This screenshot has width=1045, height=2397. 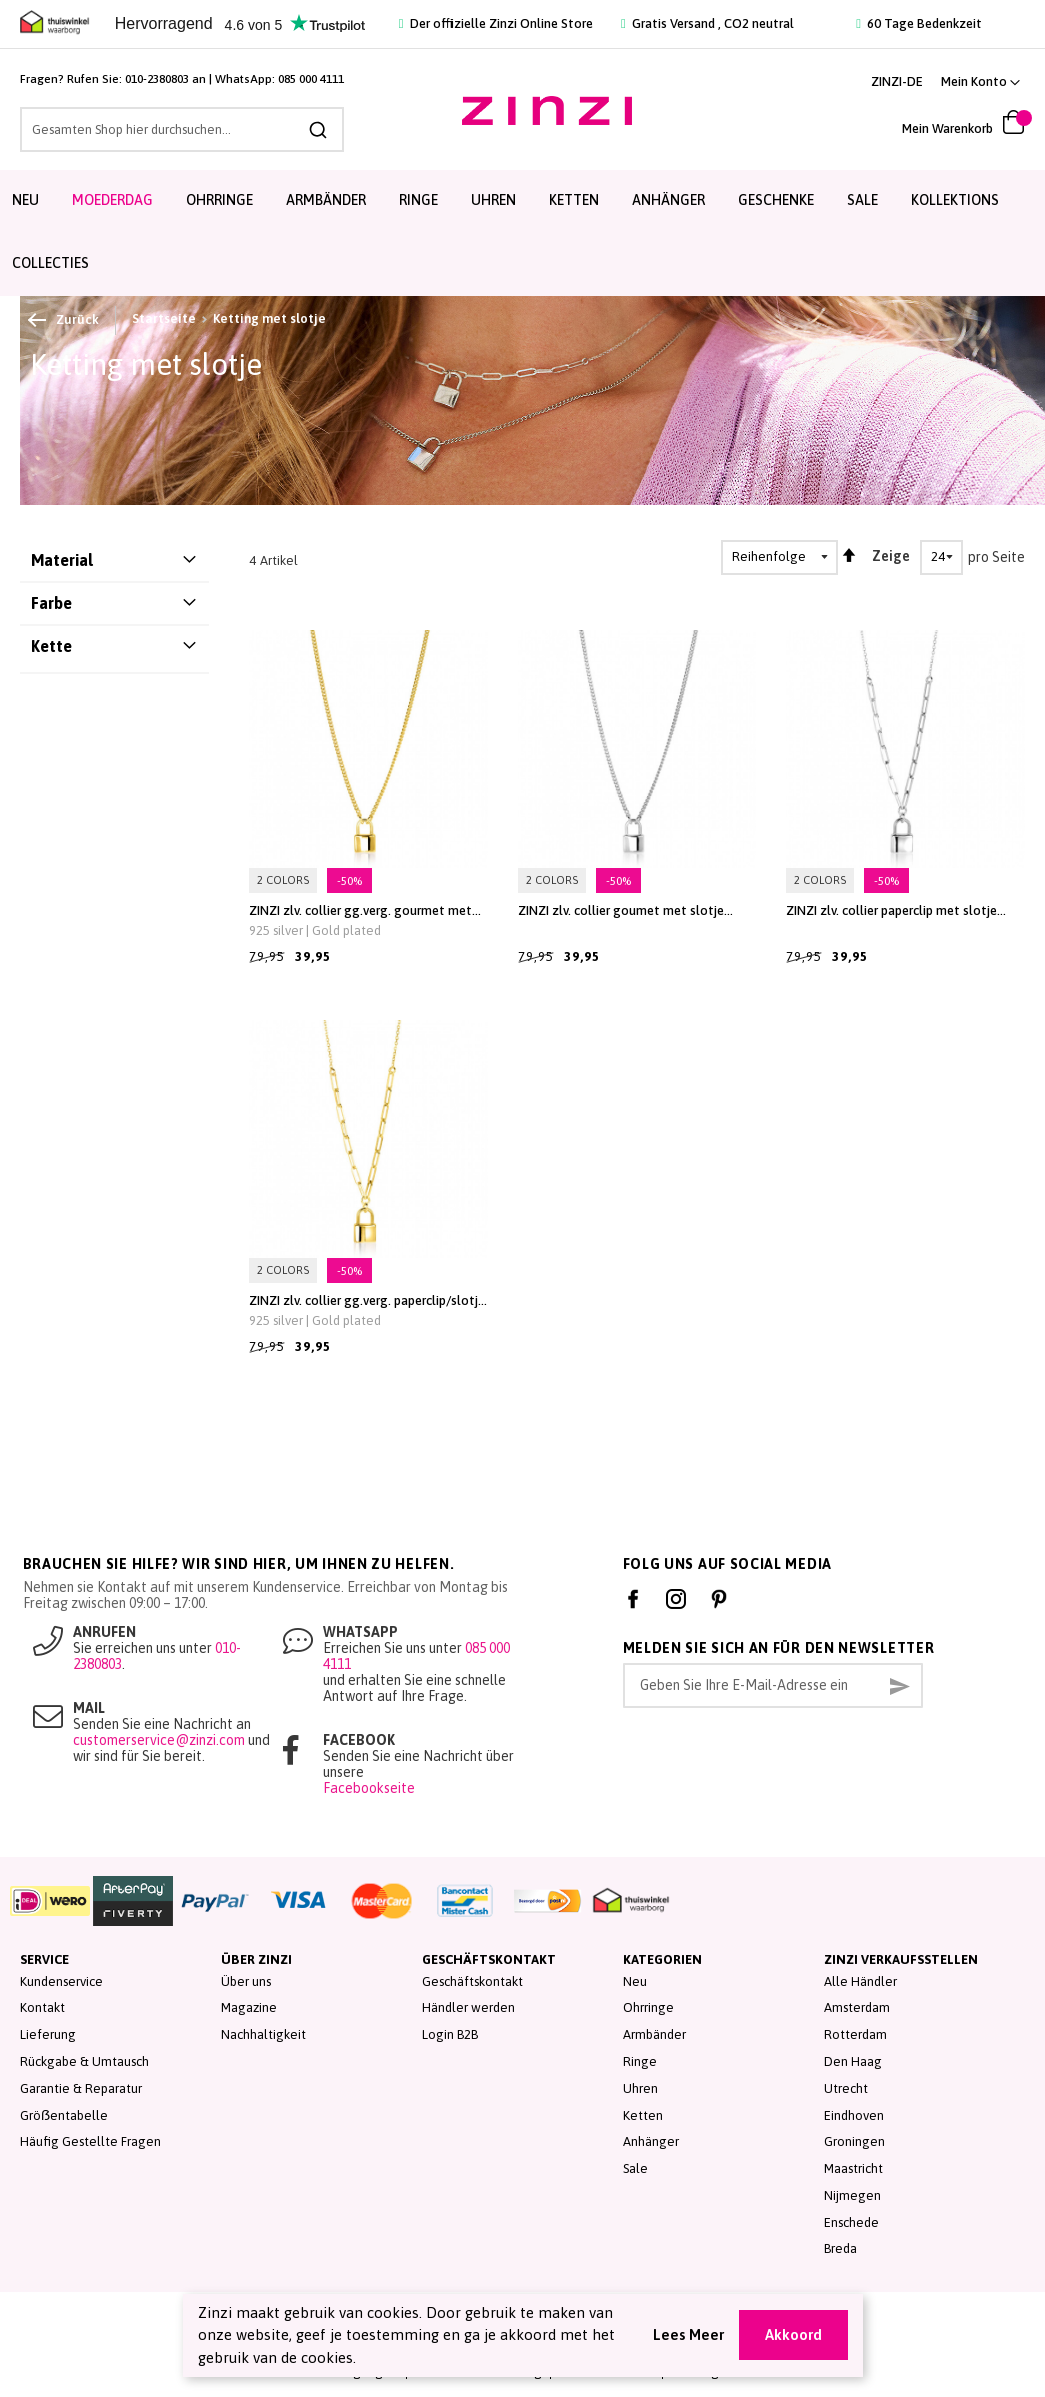 What do you see at coordinates (51, 646) in the screenshot?
I see `Kette [tab]` at bounding box center [51, 646].